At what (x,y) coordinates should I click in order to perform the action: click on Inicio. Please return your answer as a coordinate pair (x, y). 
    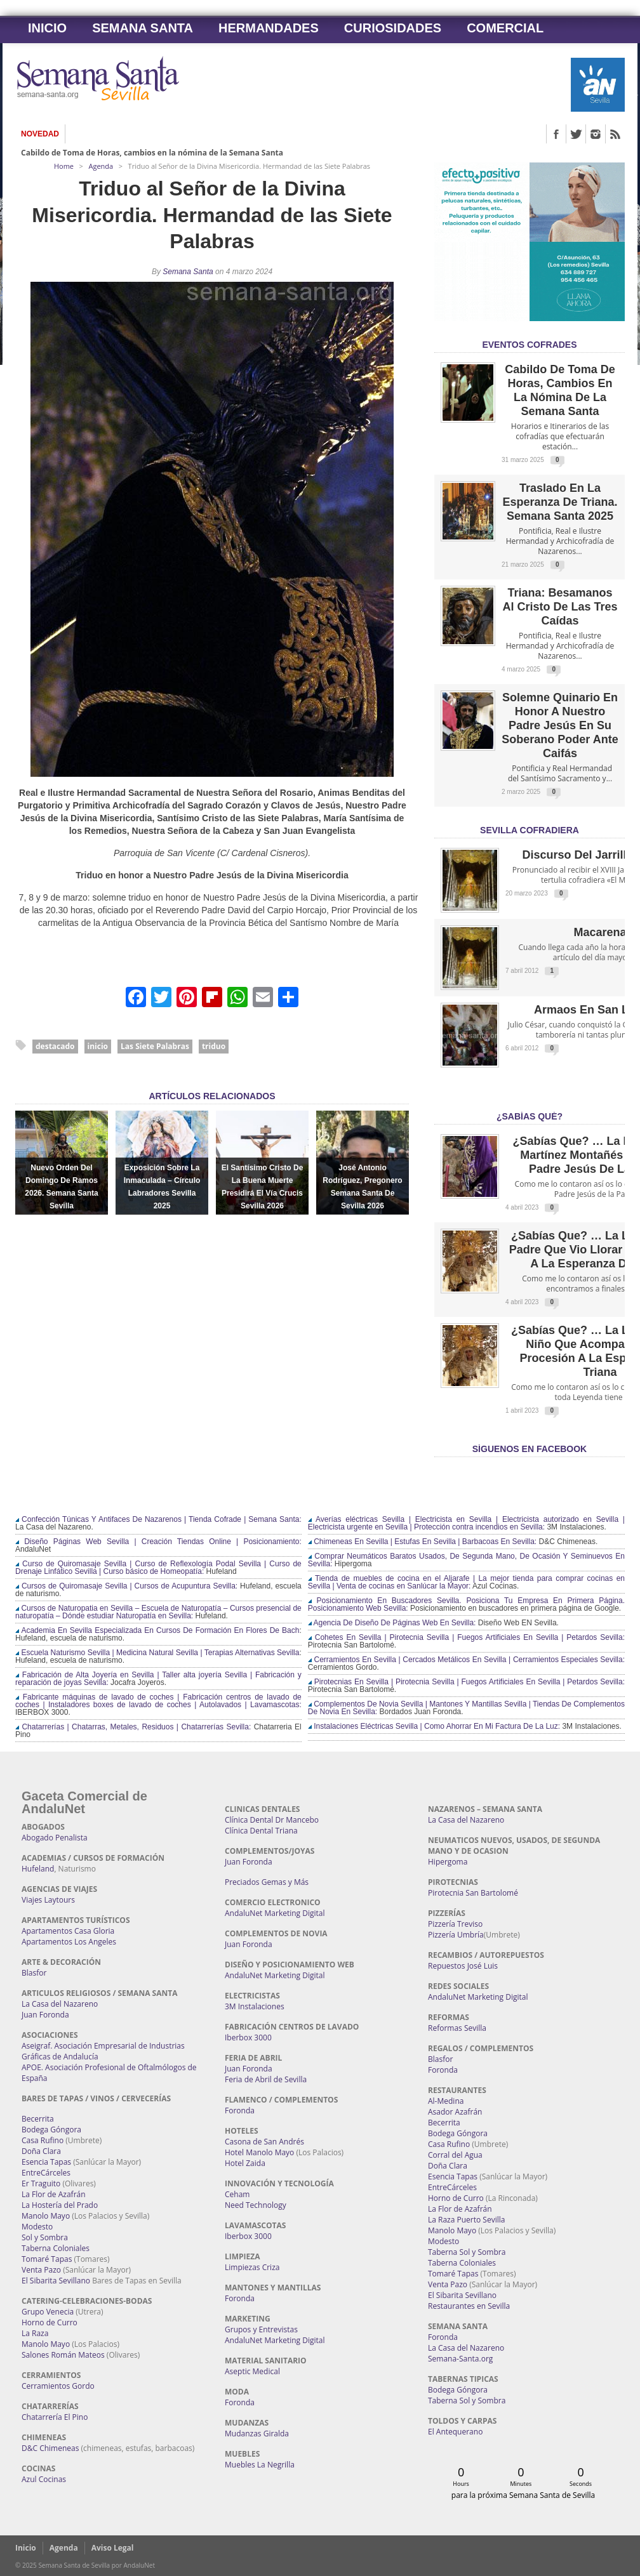
    Looking at the image, I should click on (47, 28).